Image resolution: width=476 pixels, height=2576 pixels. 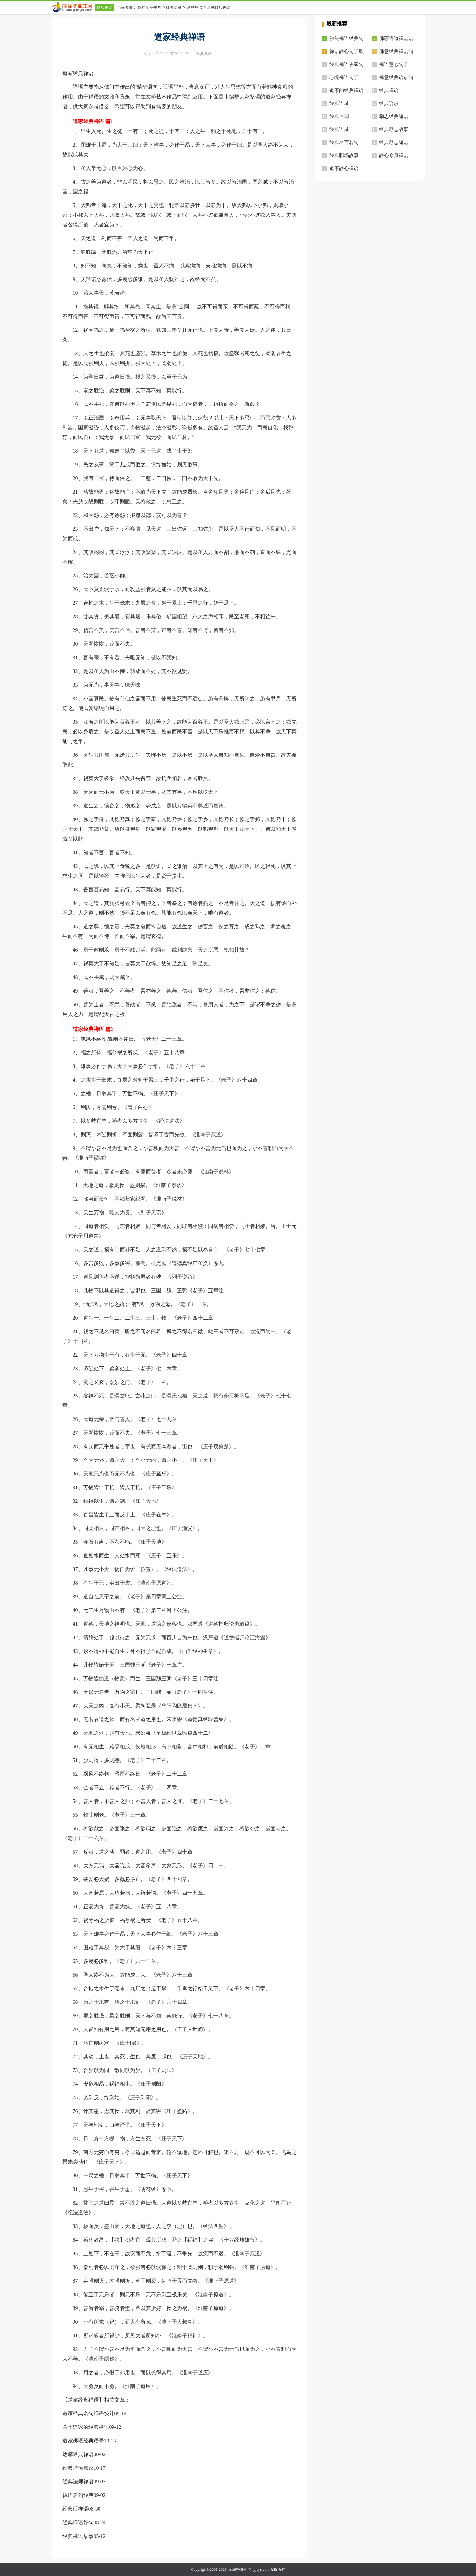 What do you see at coordinates (104, 7) in the screenshot?
I see `经典禅语` at bounding box center [104, 7].